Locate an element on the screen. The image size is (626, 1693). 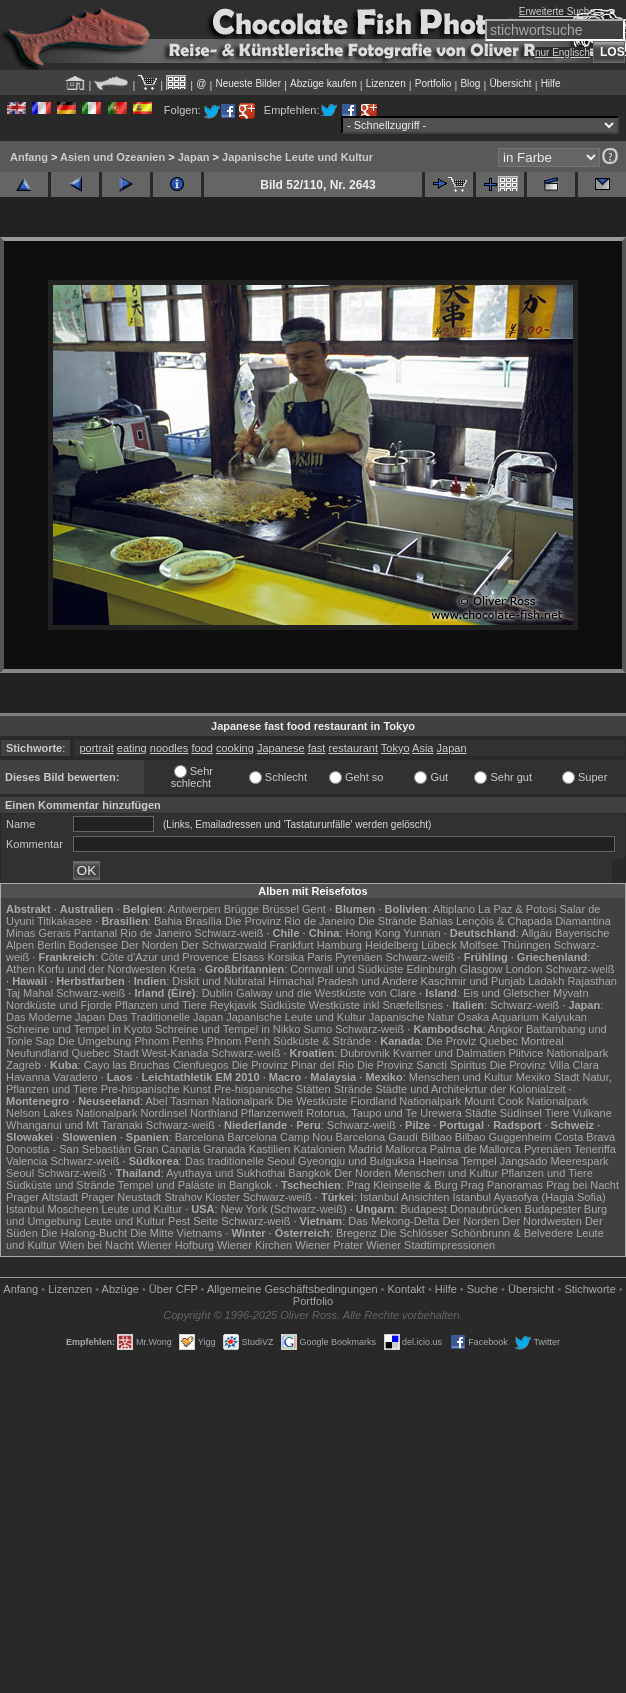
Osaka Aquarium Kaiyukan is located at coordinates (522, 1017).